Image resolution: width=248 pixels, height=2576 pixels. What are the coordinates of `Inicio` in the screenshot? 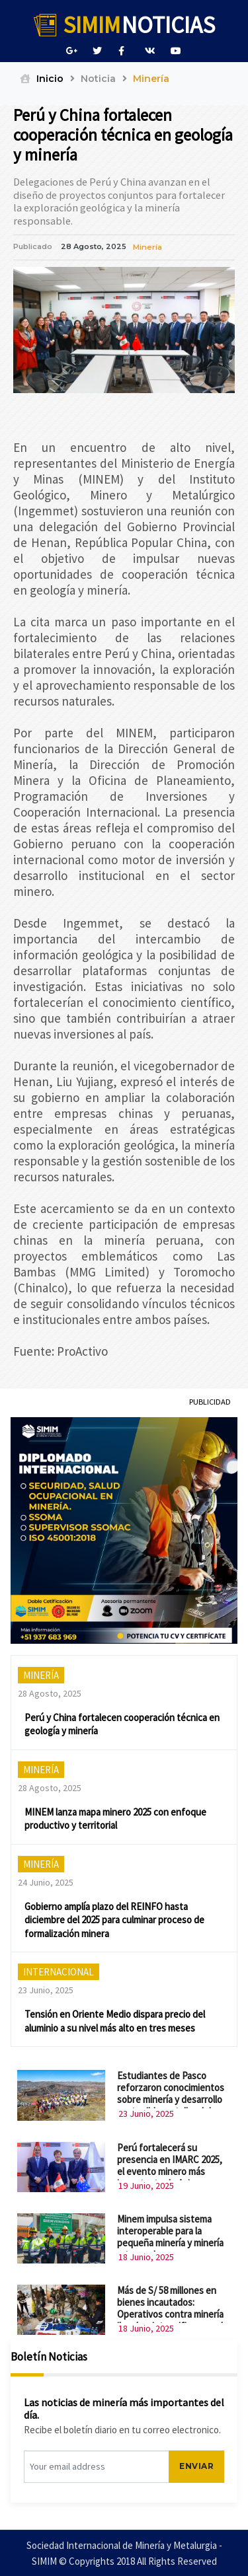 It's located at (41, 79).